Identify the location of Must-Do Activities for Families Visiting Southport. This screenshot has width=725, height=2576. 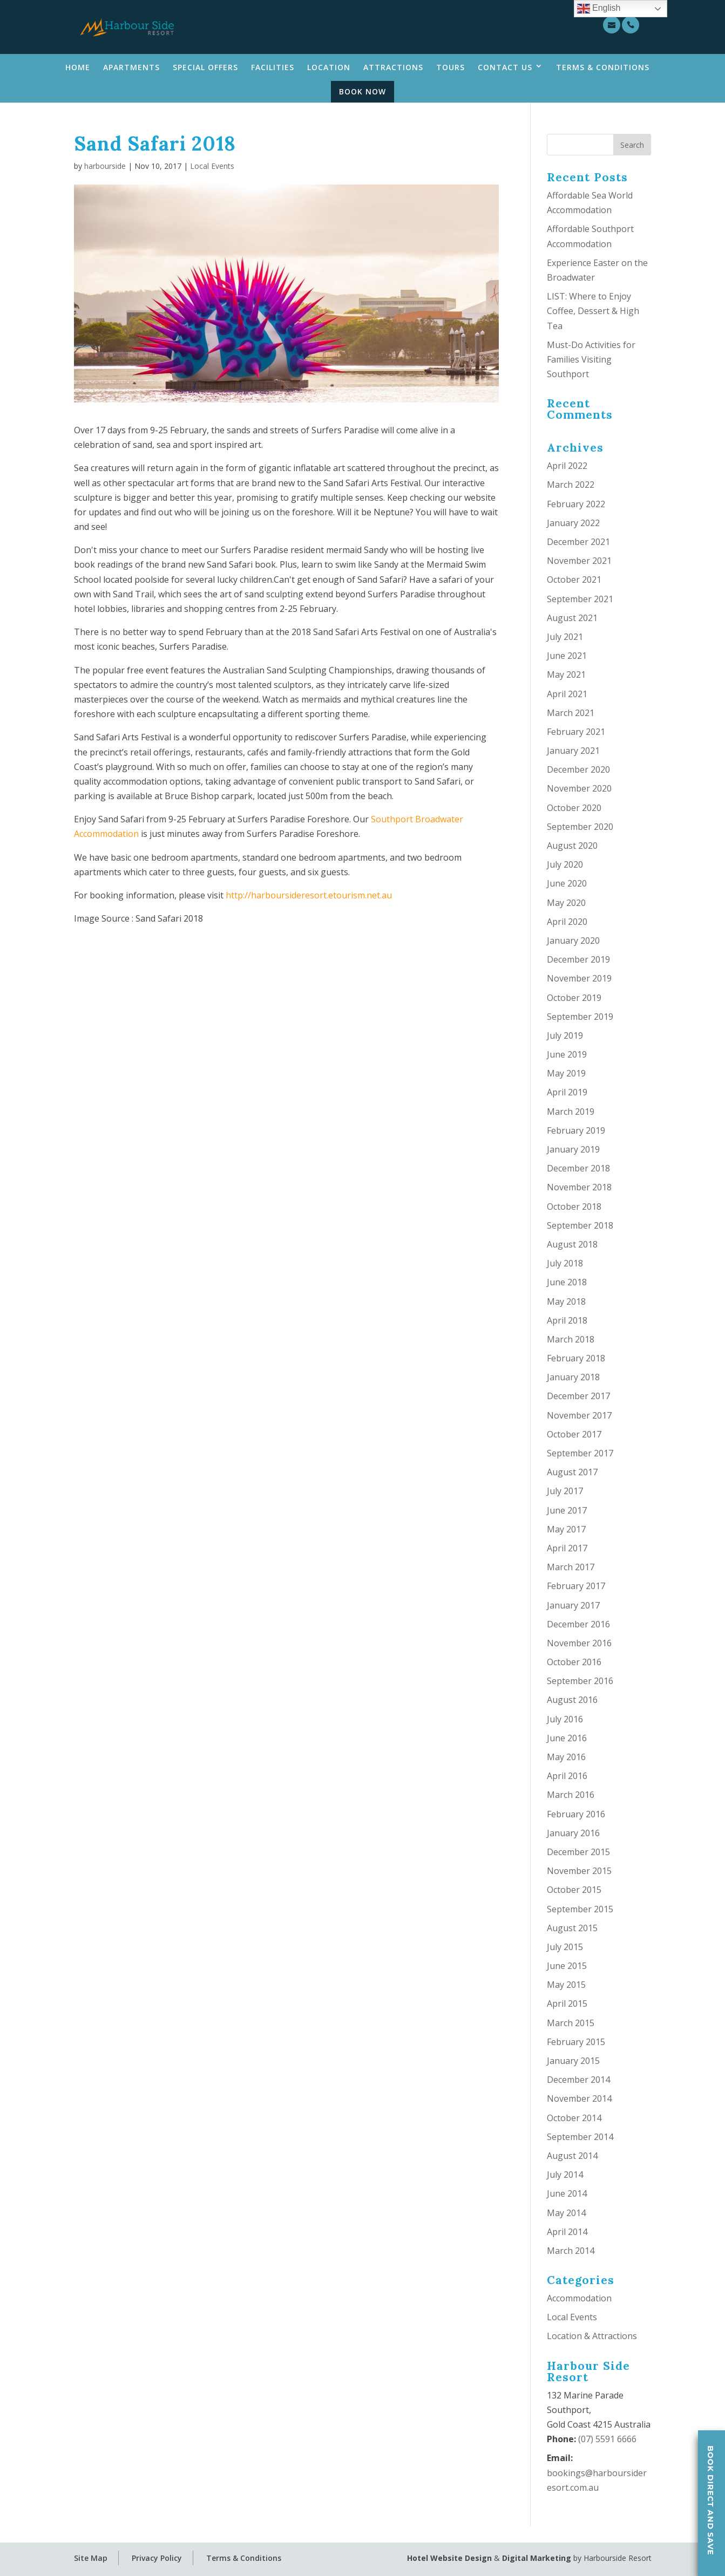
(591, 359).